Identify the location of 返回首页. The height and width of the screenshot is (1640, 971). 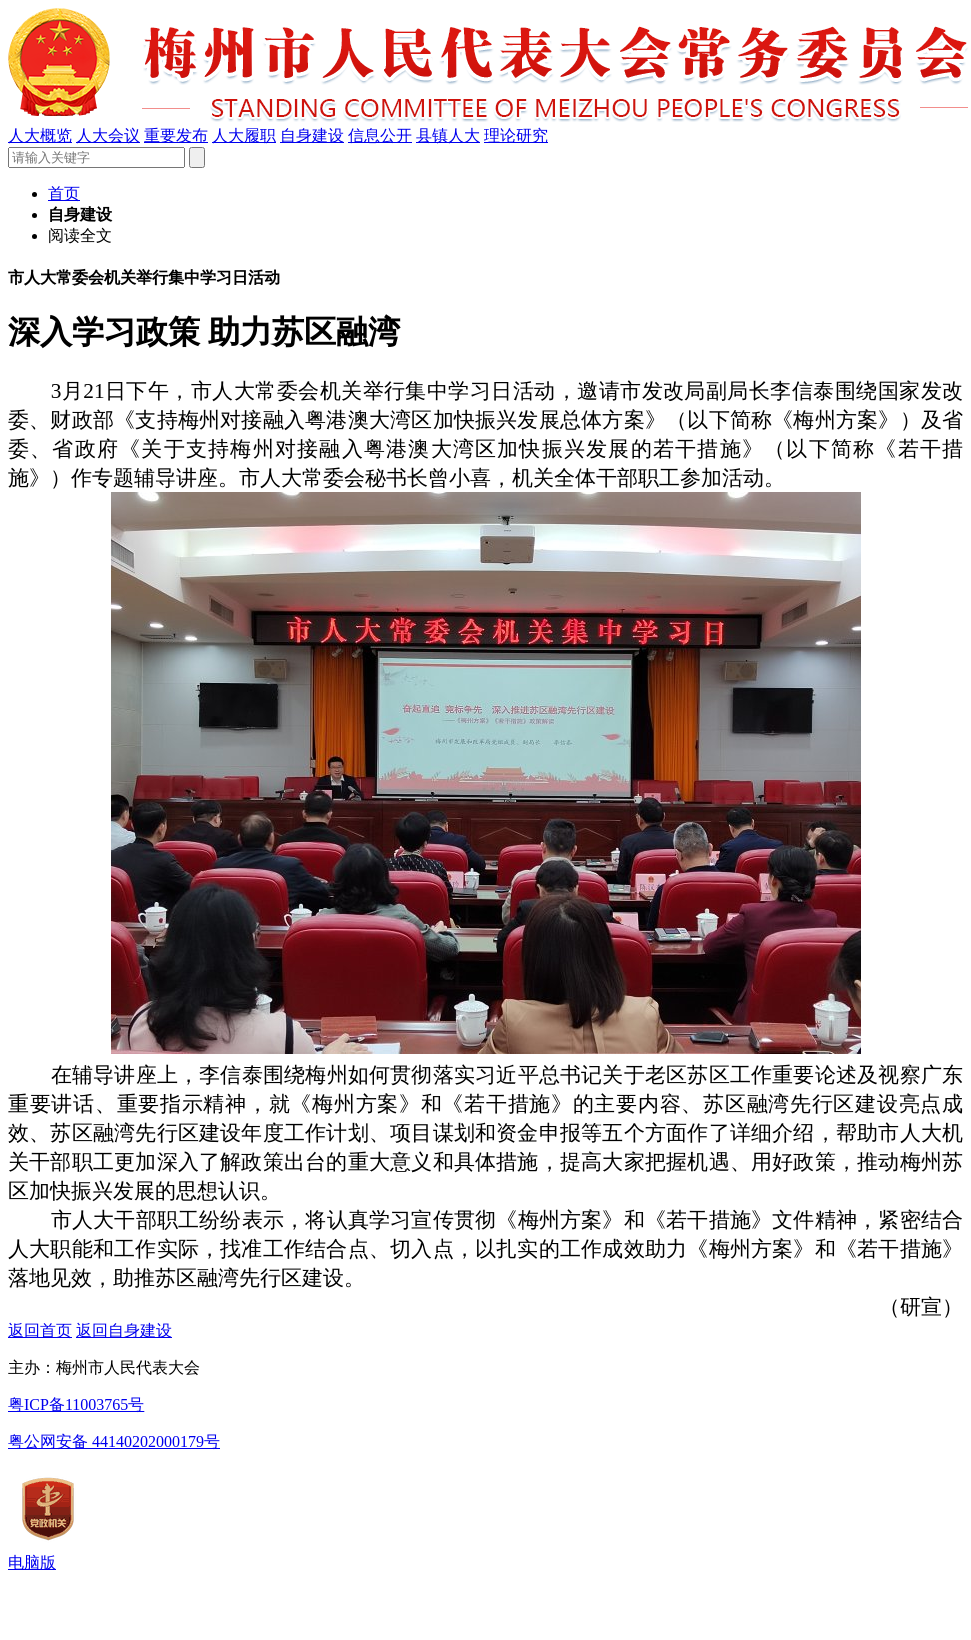
(40, 1330).